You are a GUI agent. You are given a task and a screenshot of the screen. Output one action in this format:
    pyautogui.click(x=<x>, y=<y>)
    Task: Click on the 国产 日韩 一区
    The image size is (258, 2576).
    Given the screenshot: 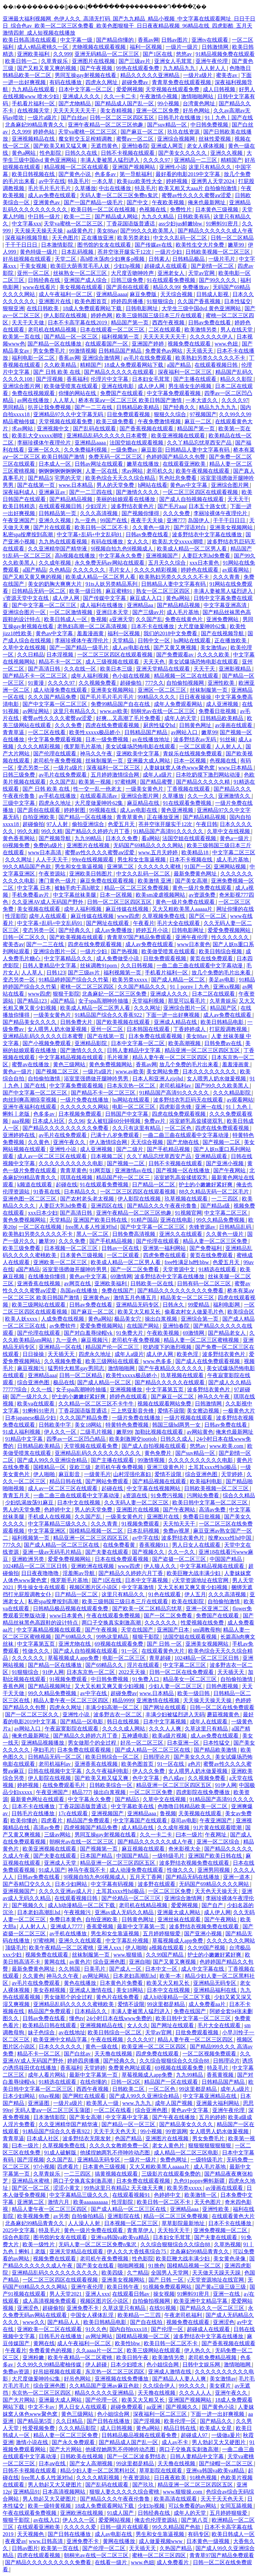 What is the action you would take?
    pyautogui.click(x=165, y=1644)
    